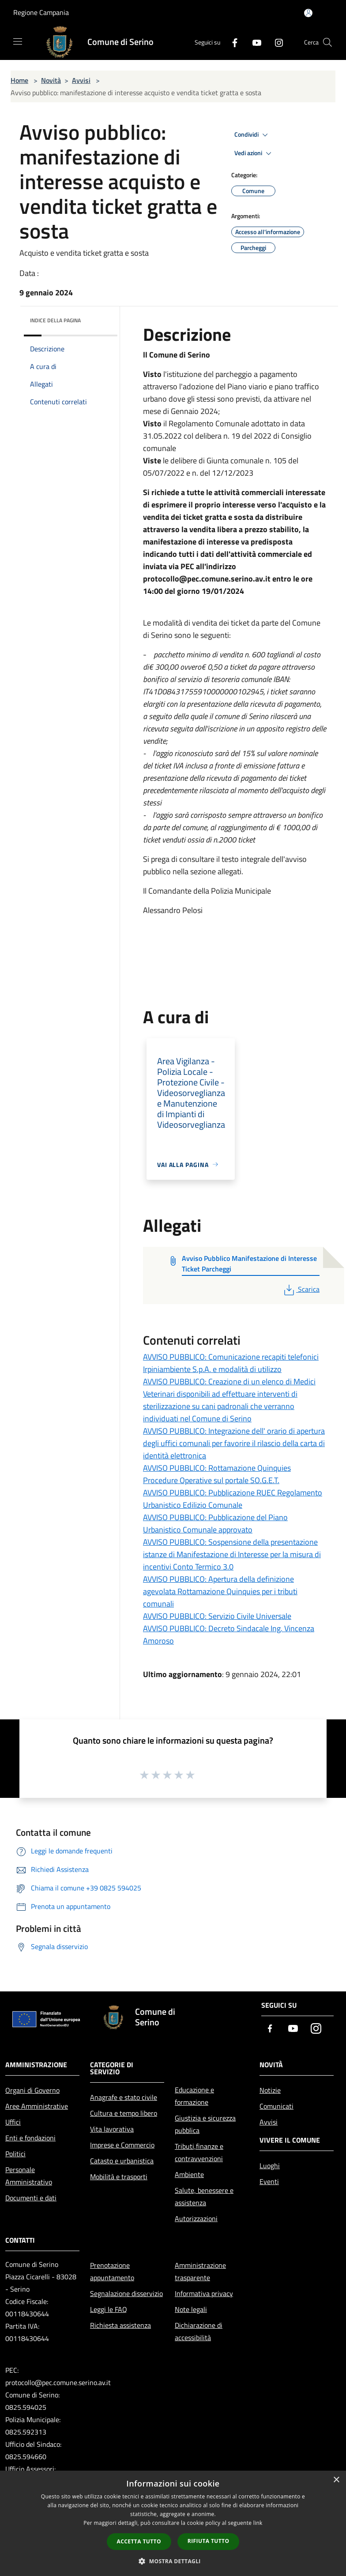  What do you see at coordinates (270, 2090) in the screenshot?
I see `Notizie` at bounding box center [270, 2090].